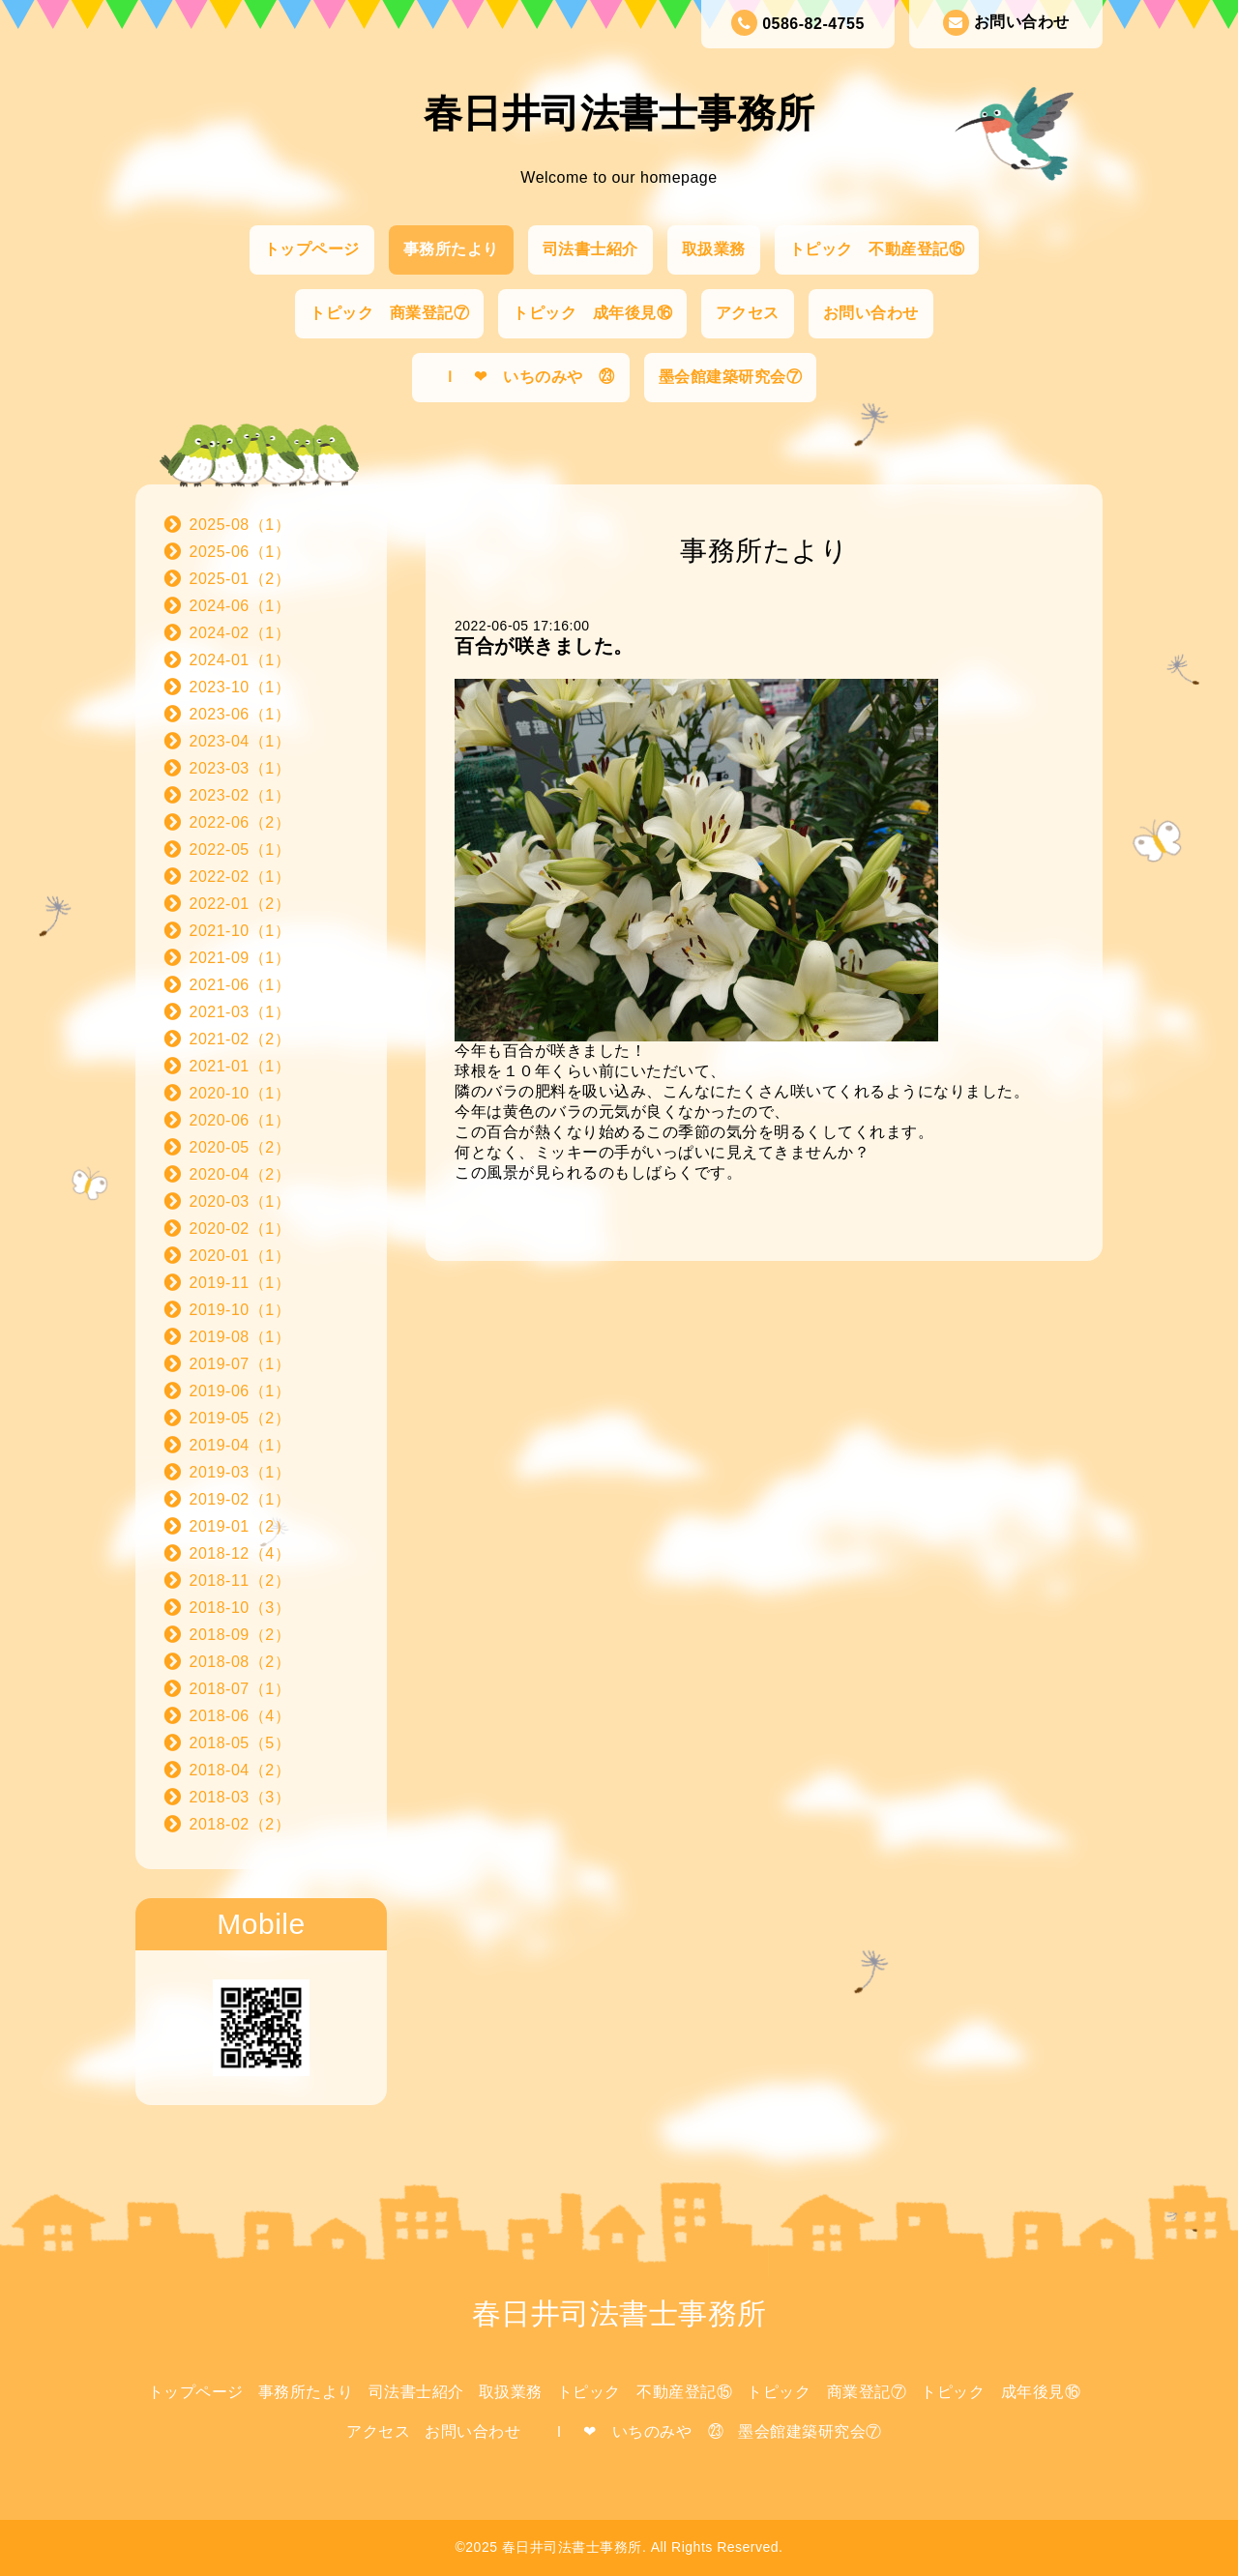 Image resolution: width=1238 pixels, height=2576 pixels. Describe the element at coordinates (240, 633) in the screenshot. I see `2024-02（1）` at that location.